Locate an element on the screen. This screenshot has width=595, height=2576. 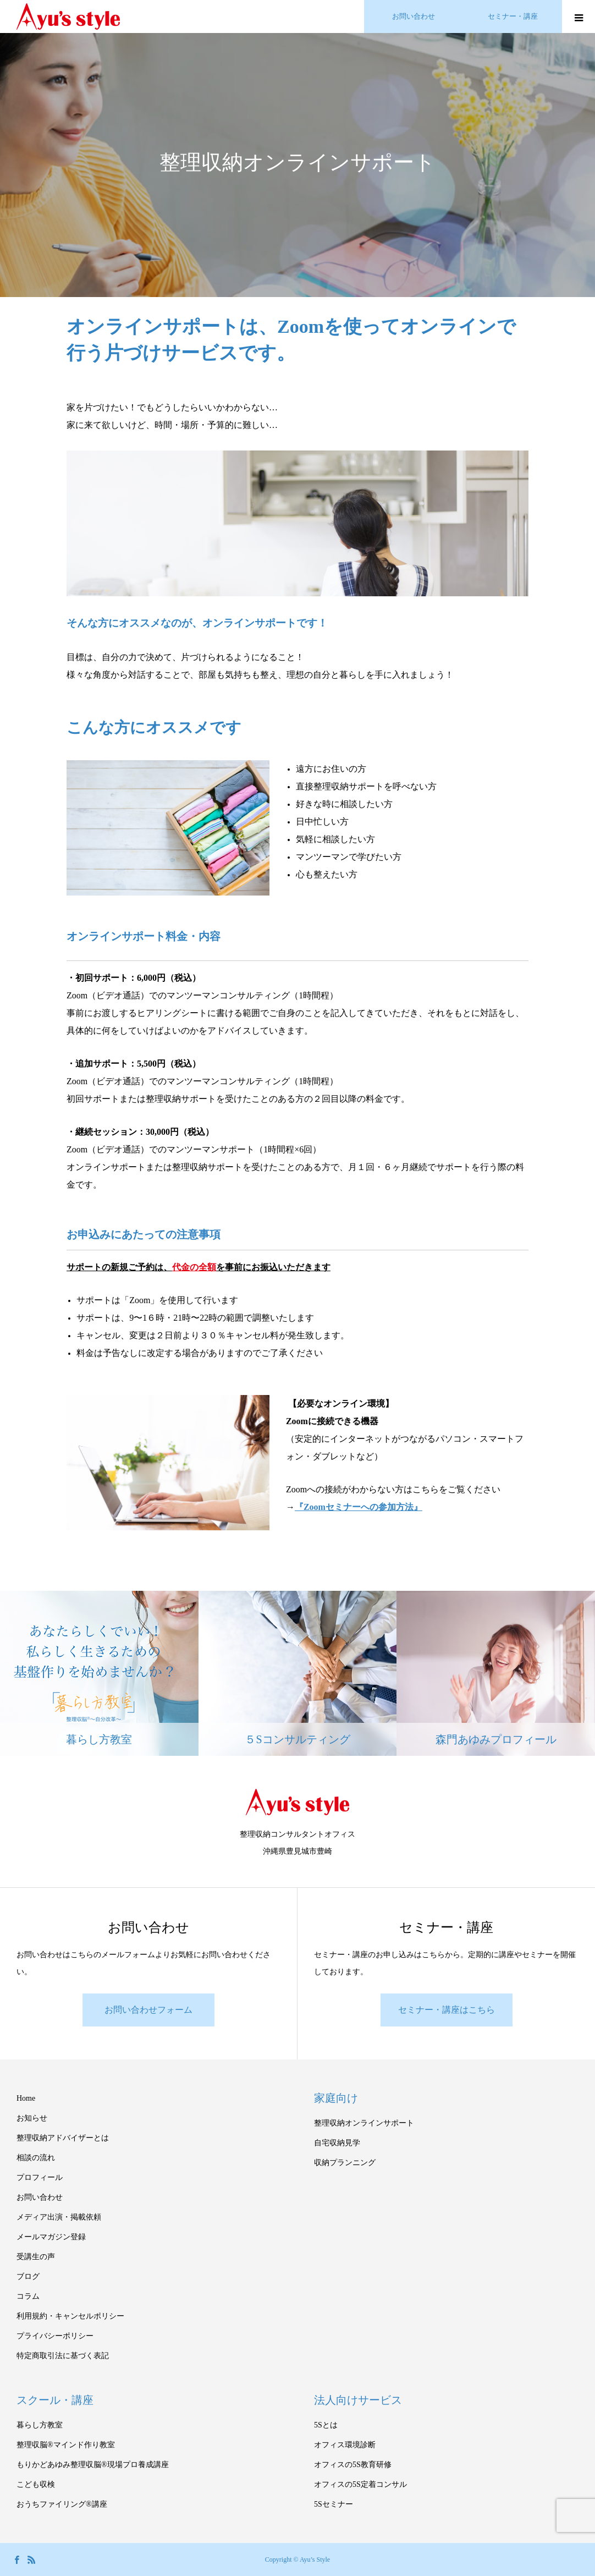
整理収納アドバイザーとは is located at coordinates (62, 2138).